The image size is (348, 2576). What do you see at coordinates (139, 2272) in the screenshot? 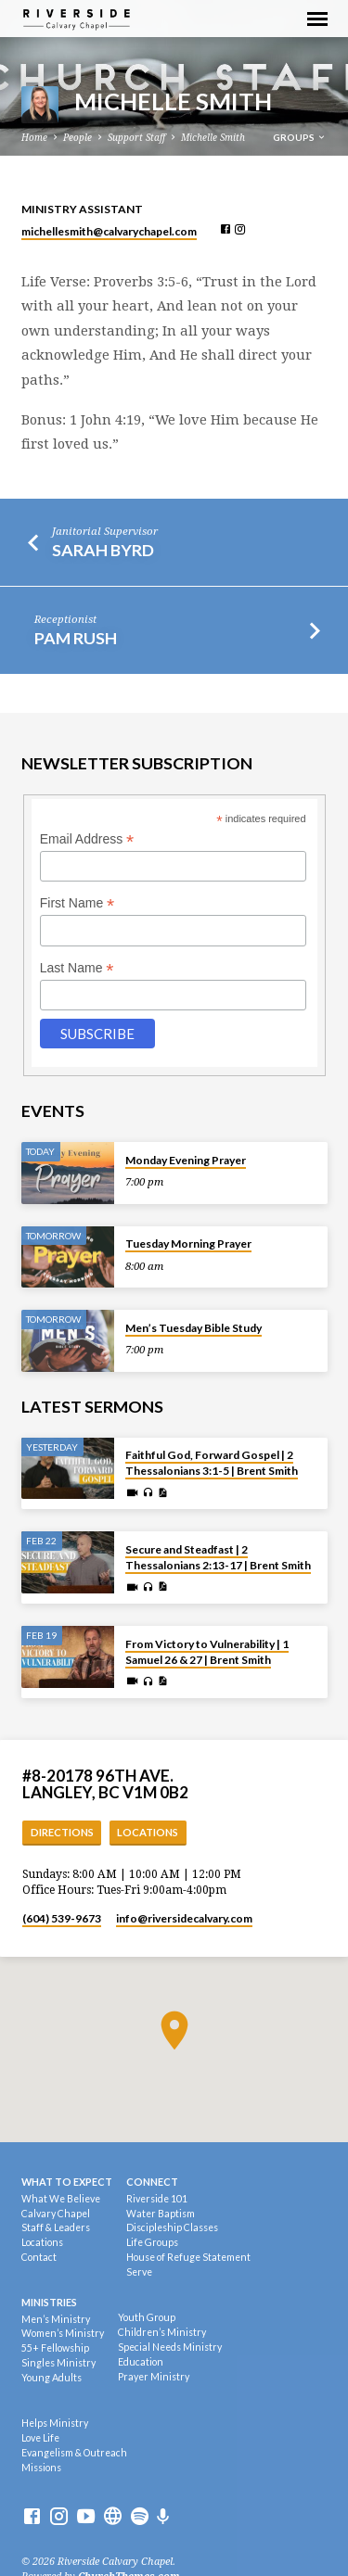
I see `Serve` at bounding box center [139, 2272].